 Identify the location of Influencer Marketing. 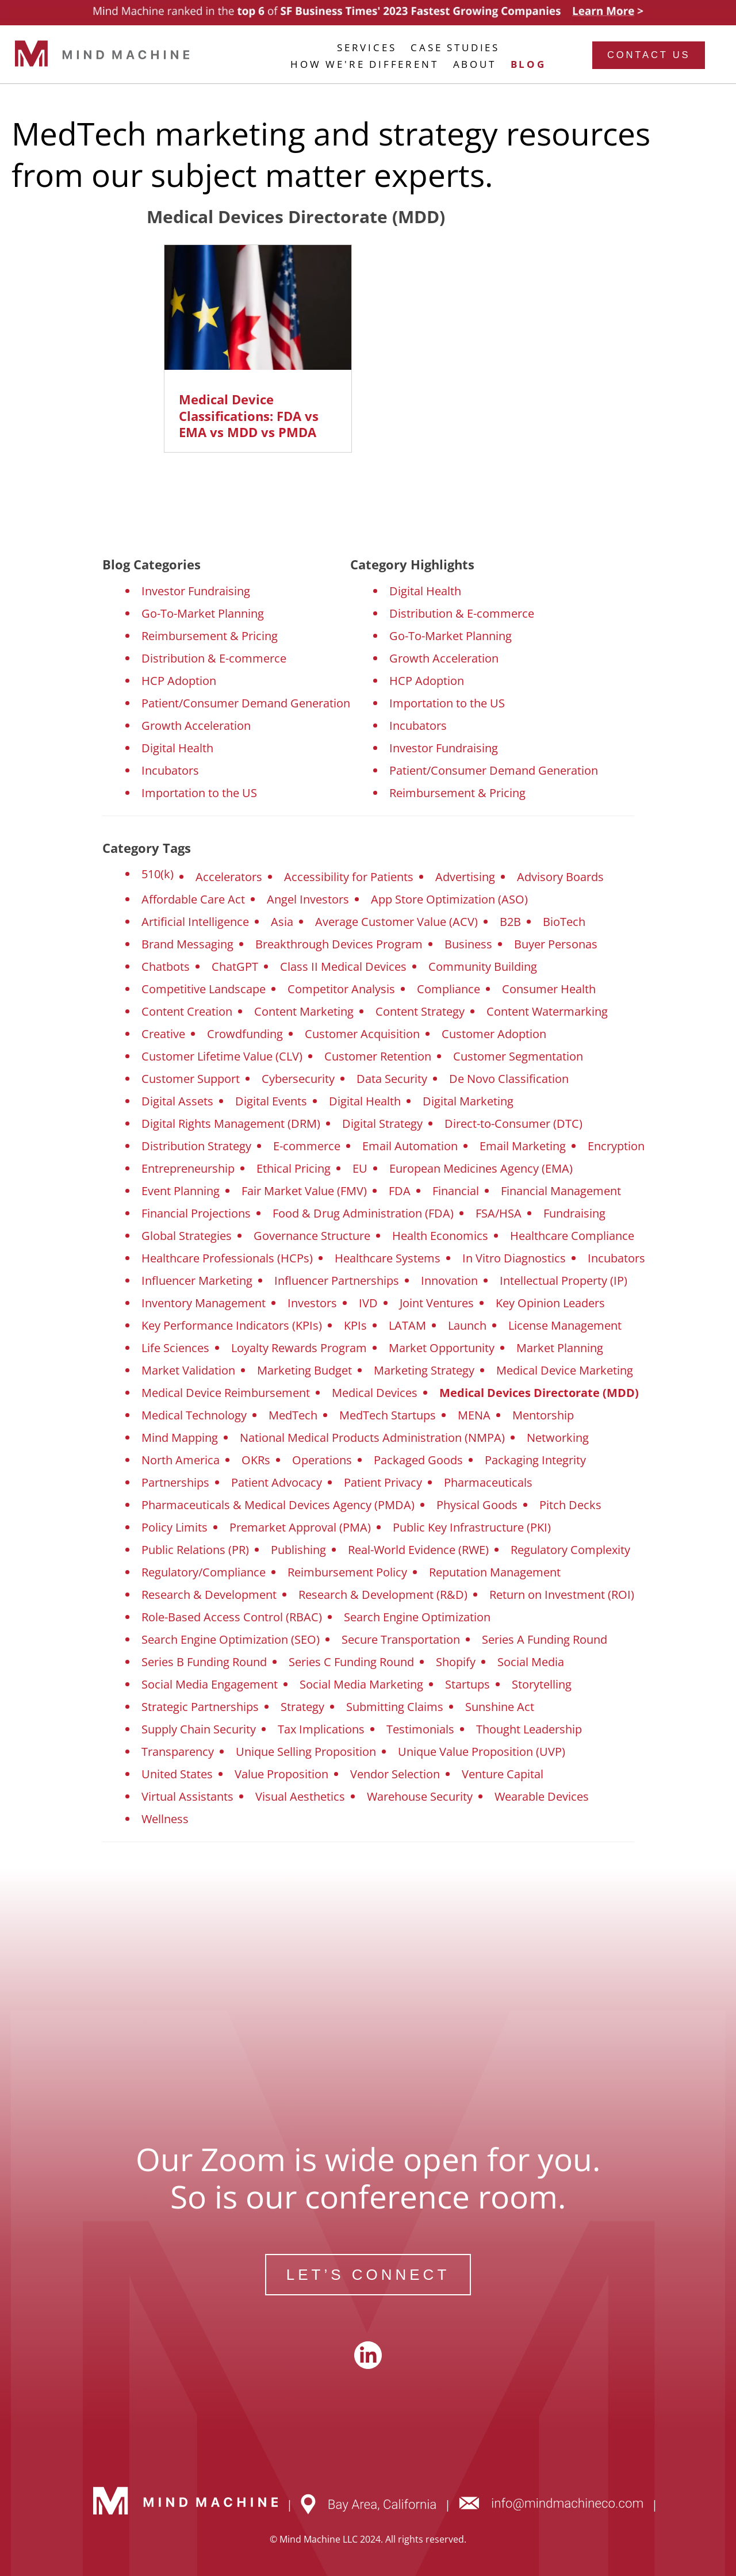
(196, 1280).